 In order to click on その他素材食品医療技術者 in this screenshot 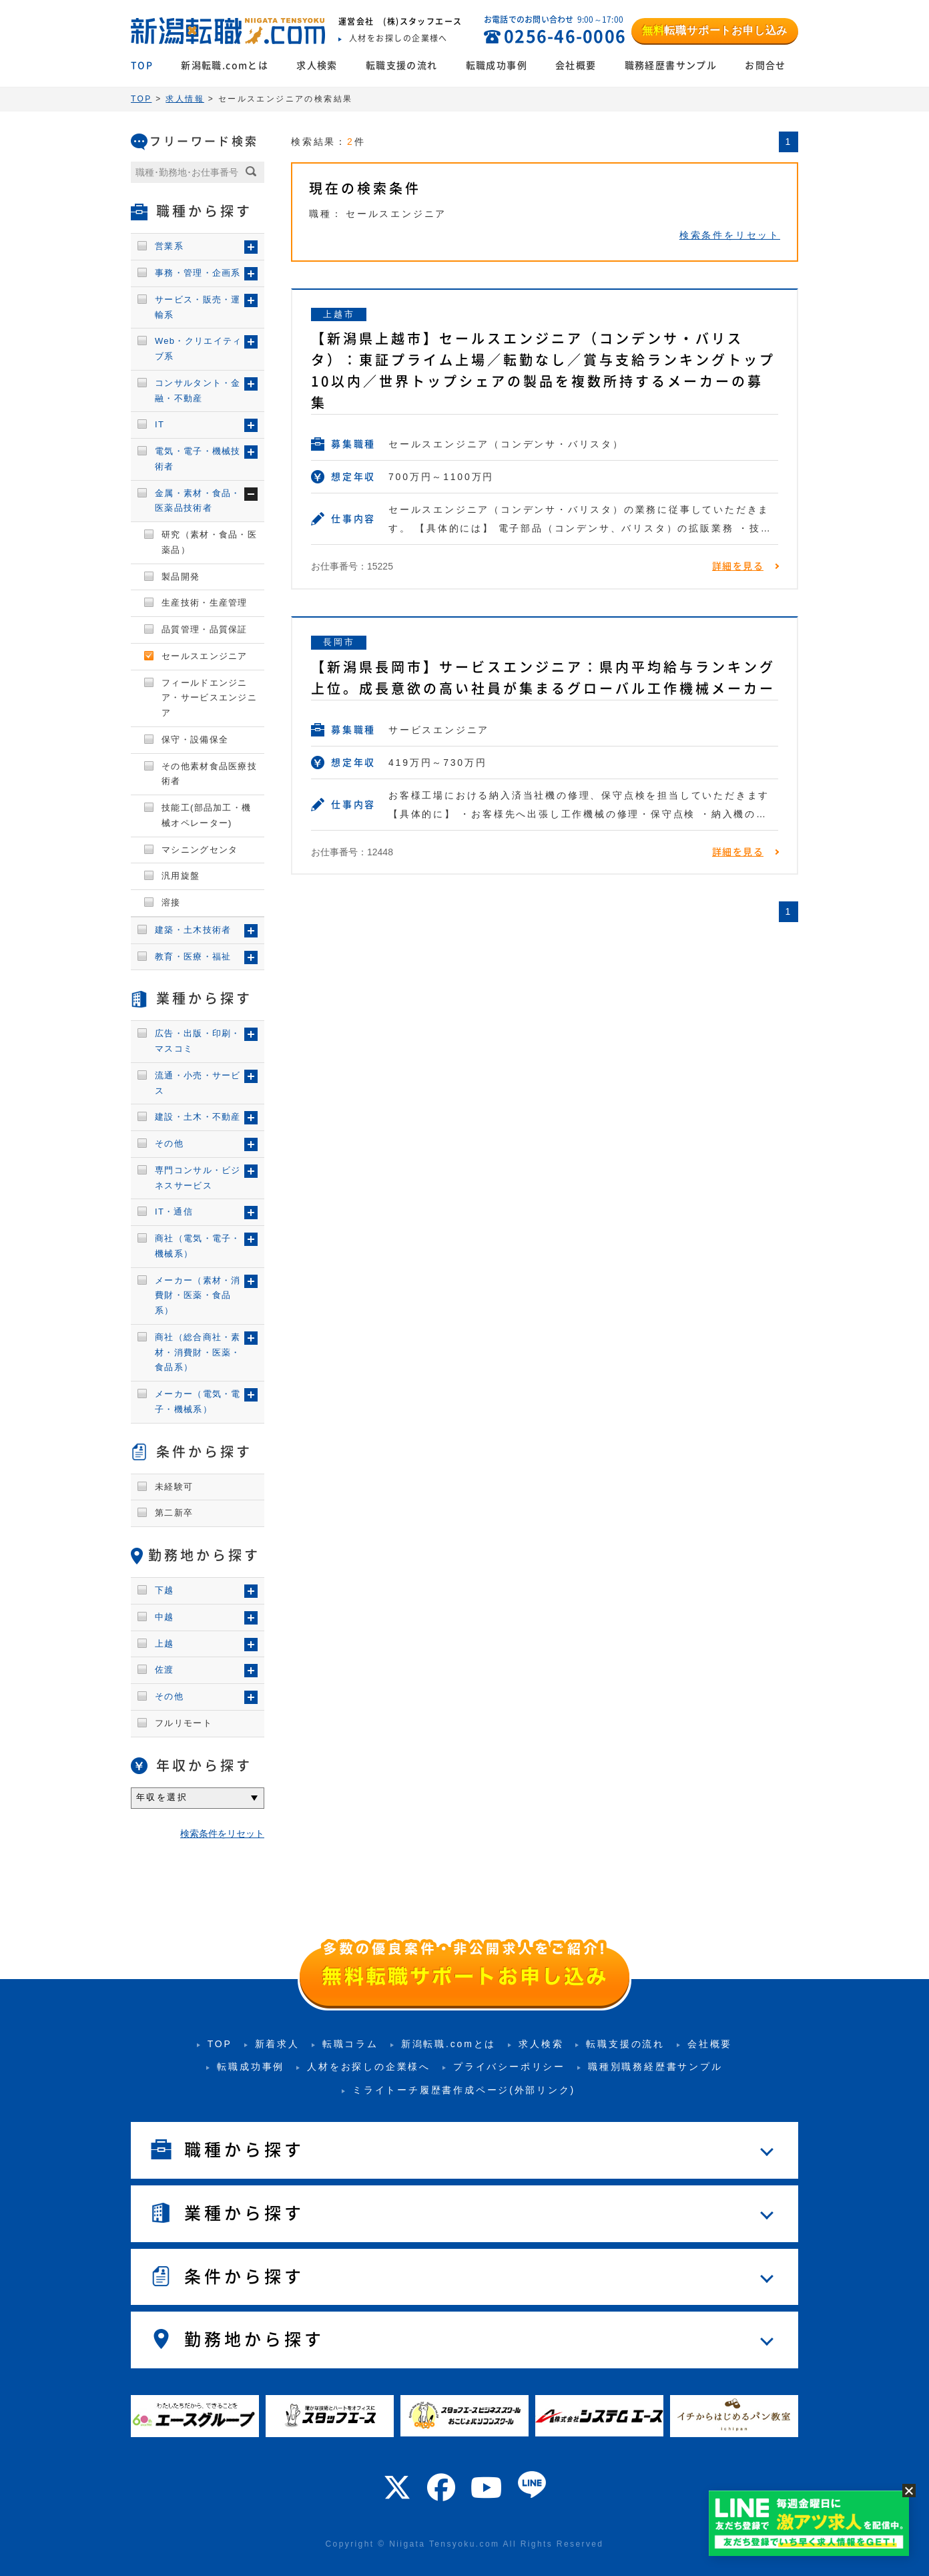, I will do `click(209, 774)`.